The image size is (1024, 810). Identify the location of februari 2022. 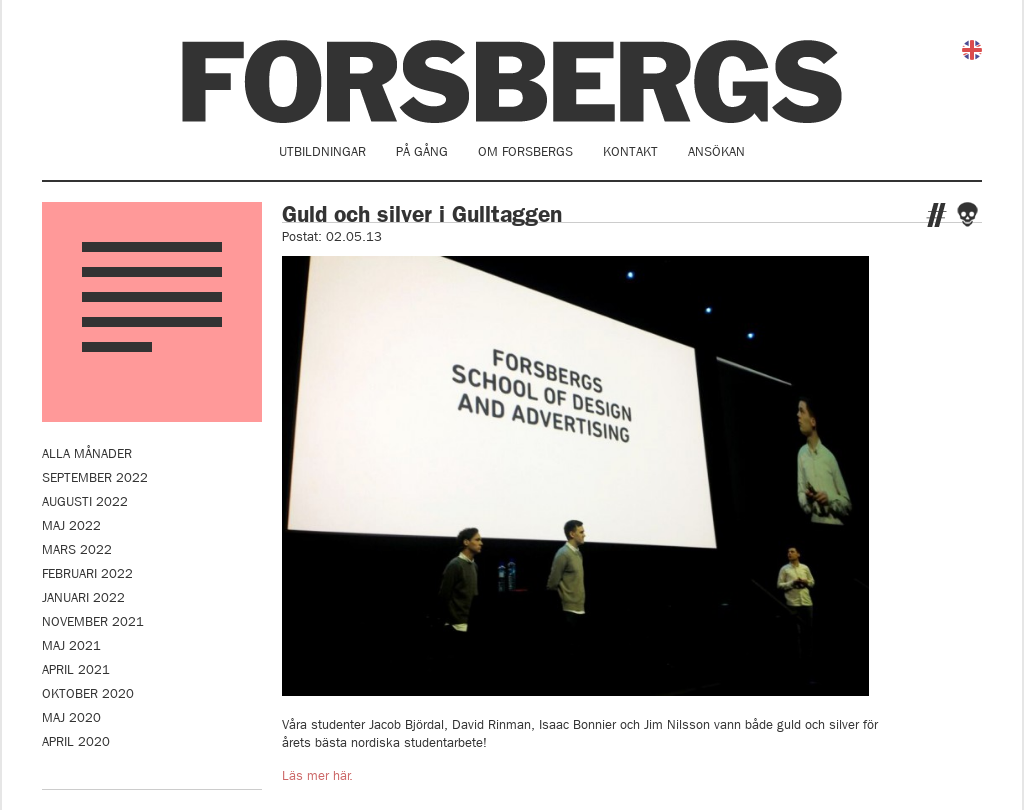
(87, 573).